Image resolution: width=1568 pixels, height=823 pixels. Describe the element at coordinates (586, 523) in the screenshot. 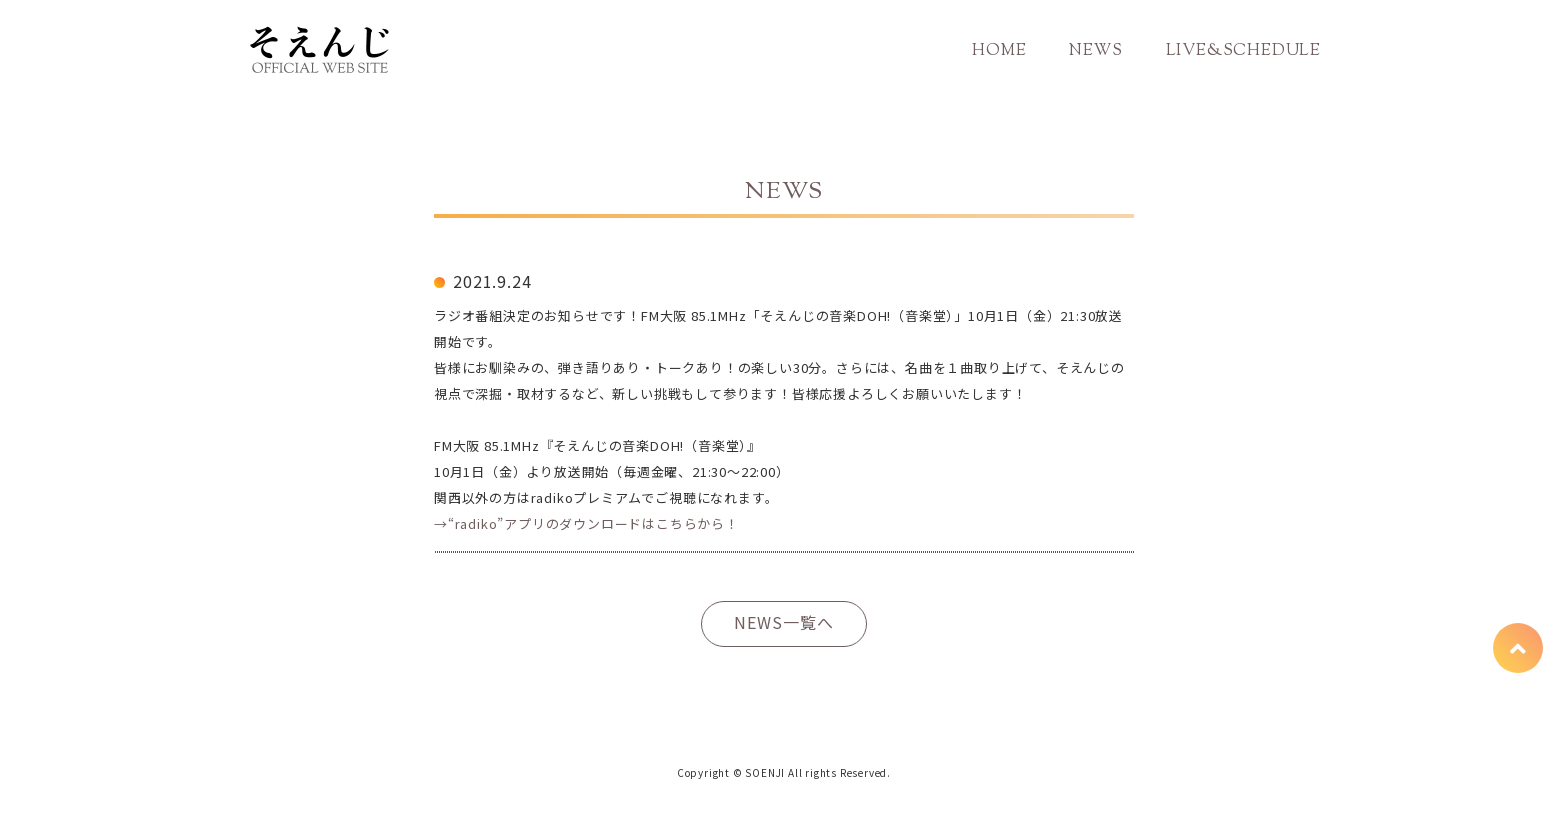

I see `→“radiko”アプリのダウンロードはこちらから！` at that location.